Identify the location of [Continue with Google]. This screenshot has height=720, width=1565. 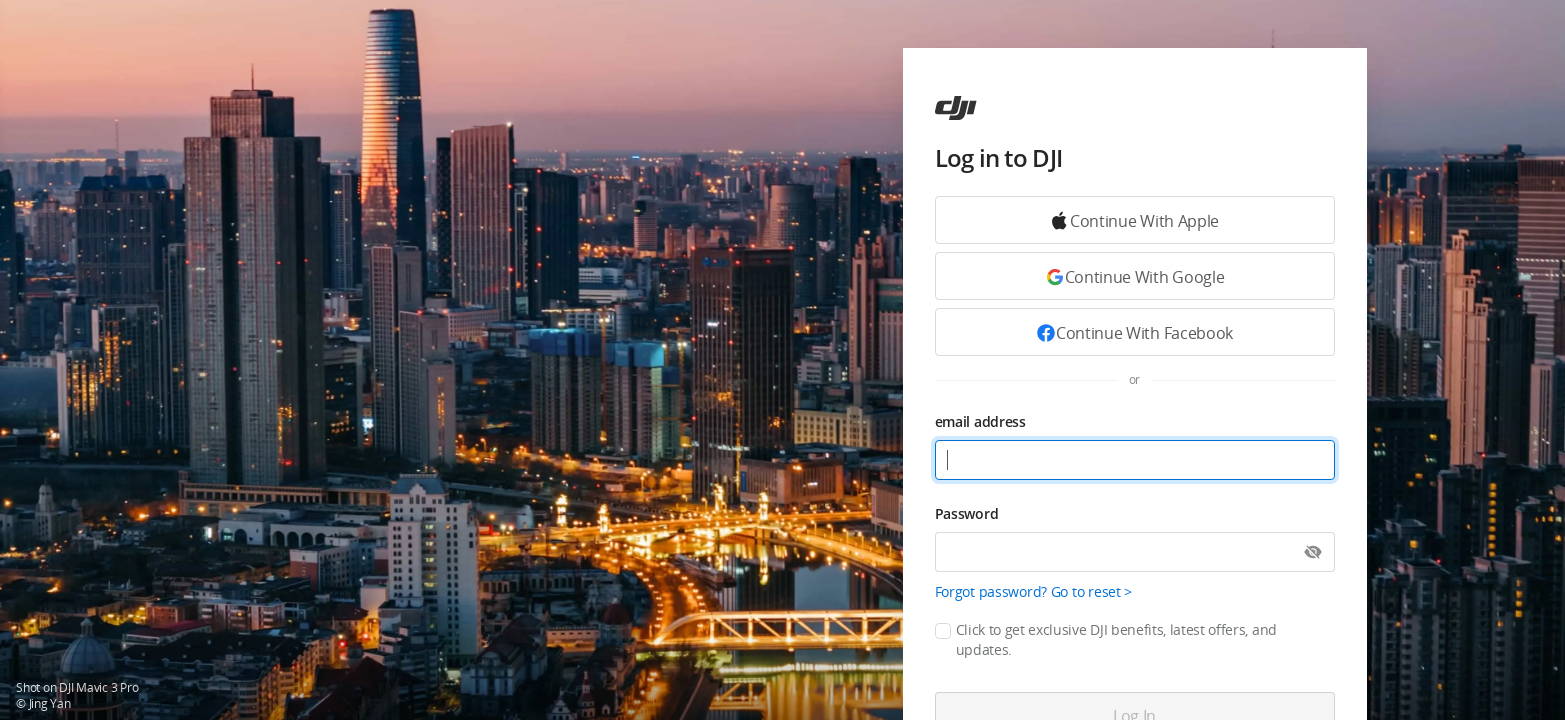
(1135, 220).